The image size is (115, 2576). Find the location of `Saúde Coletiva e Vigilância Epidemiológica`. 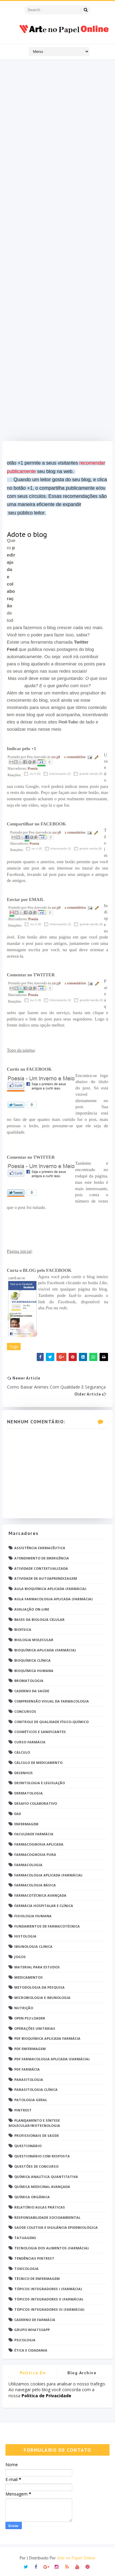

Saúde Coletiva e Vigilância Epidemiológica is located at coordinates (56, 2227).